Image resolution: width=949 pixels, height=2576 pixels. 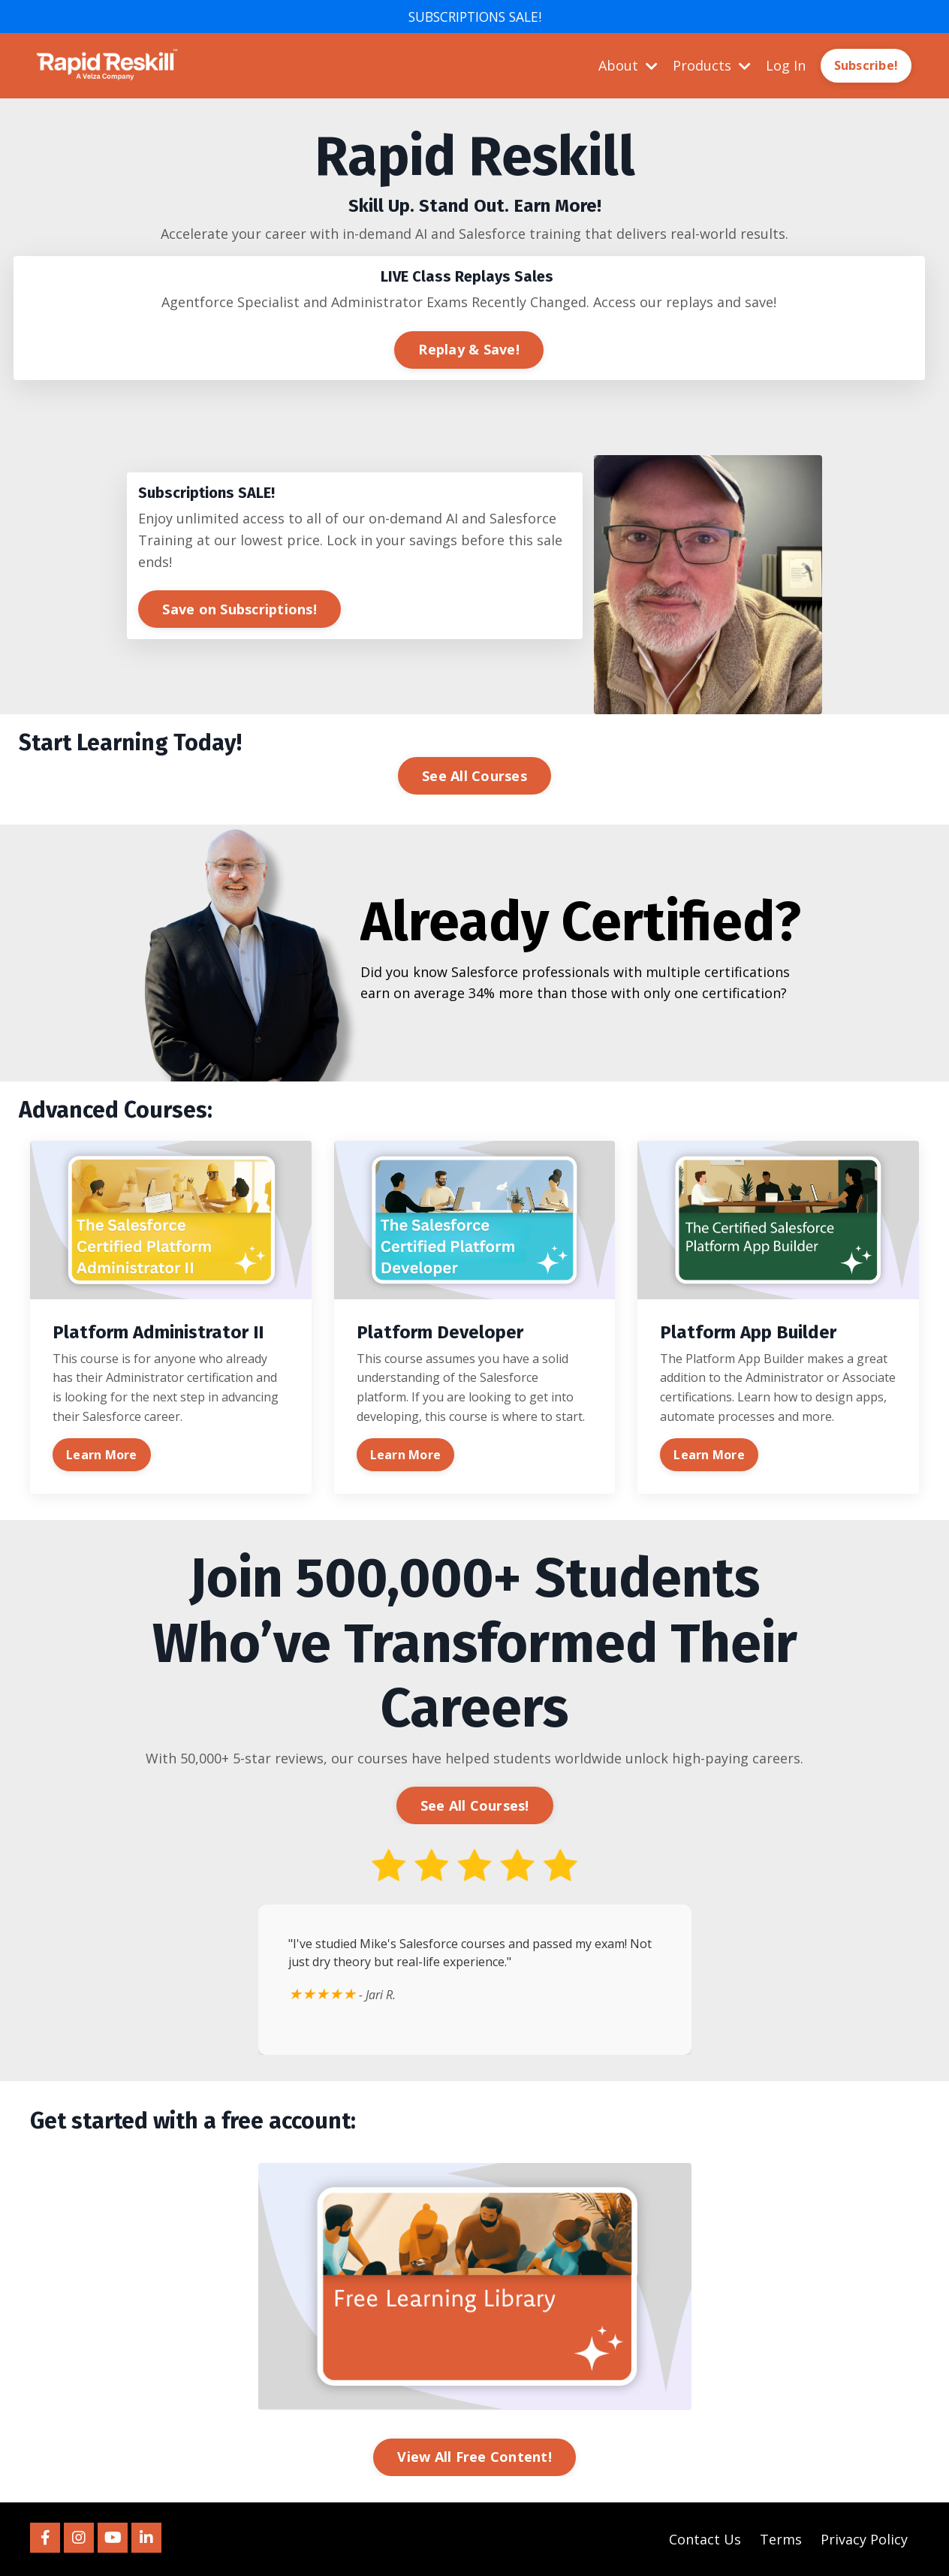 I want to click on See All Courses [button], so click(x=474, y=776).